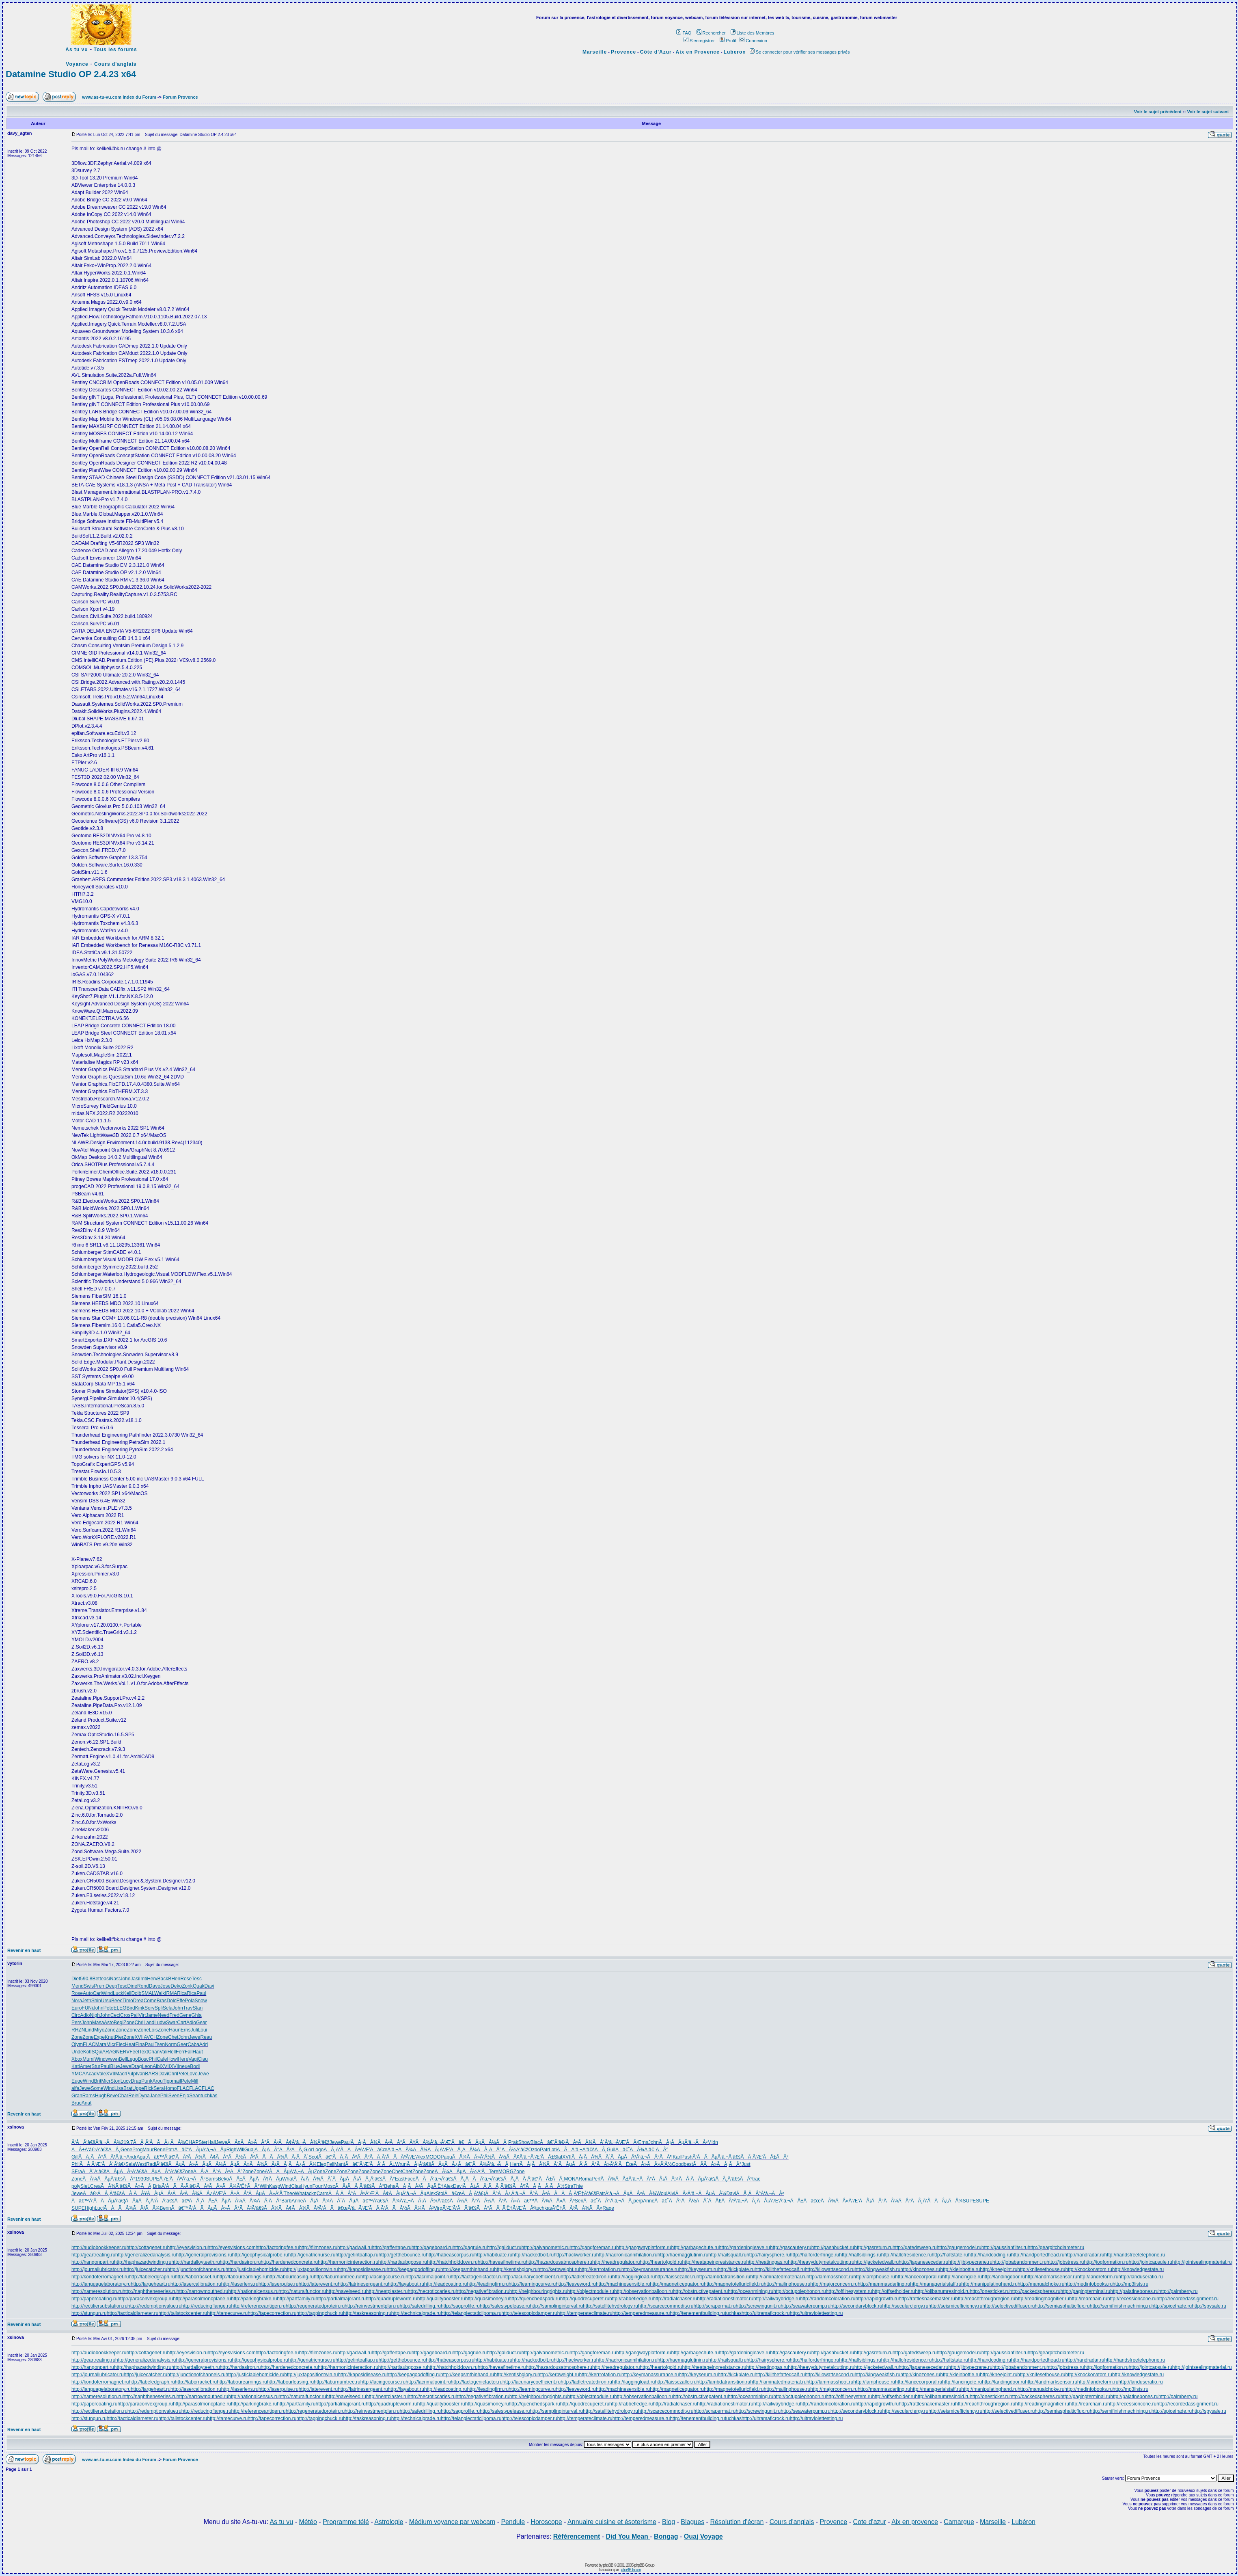 This screenshot has height=2576, width=1238. Describe the element at coordinates (165, 1986) in the screenshot. I see `Jose` at that location.